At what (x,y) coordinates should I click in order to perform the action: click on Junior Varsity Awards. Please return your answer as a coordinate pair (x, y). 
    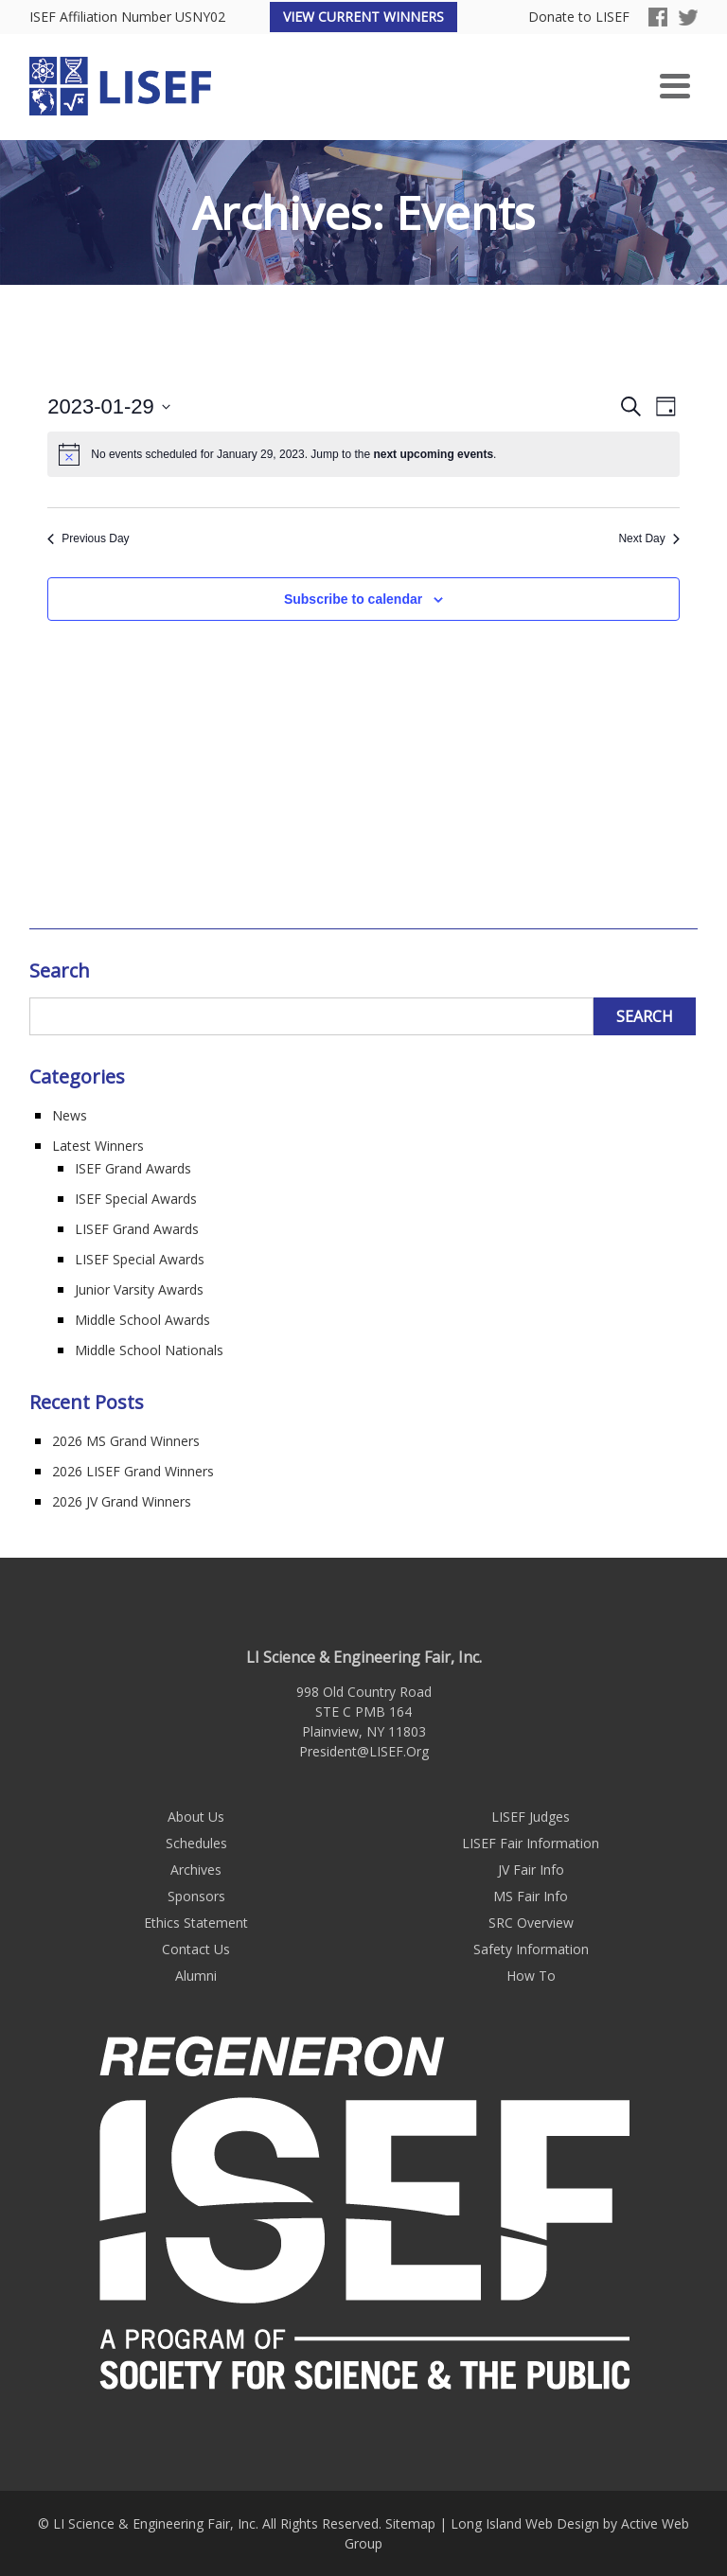
    Looking at the image, I should click on (139, 1289).